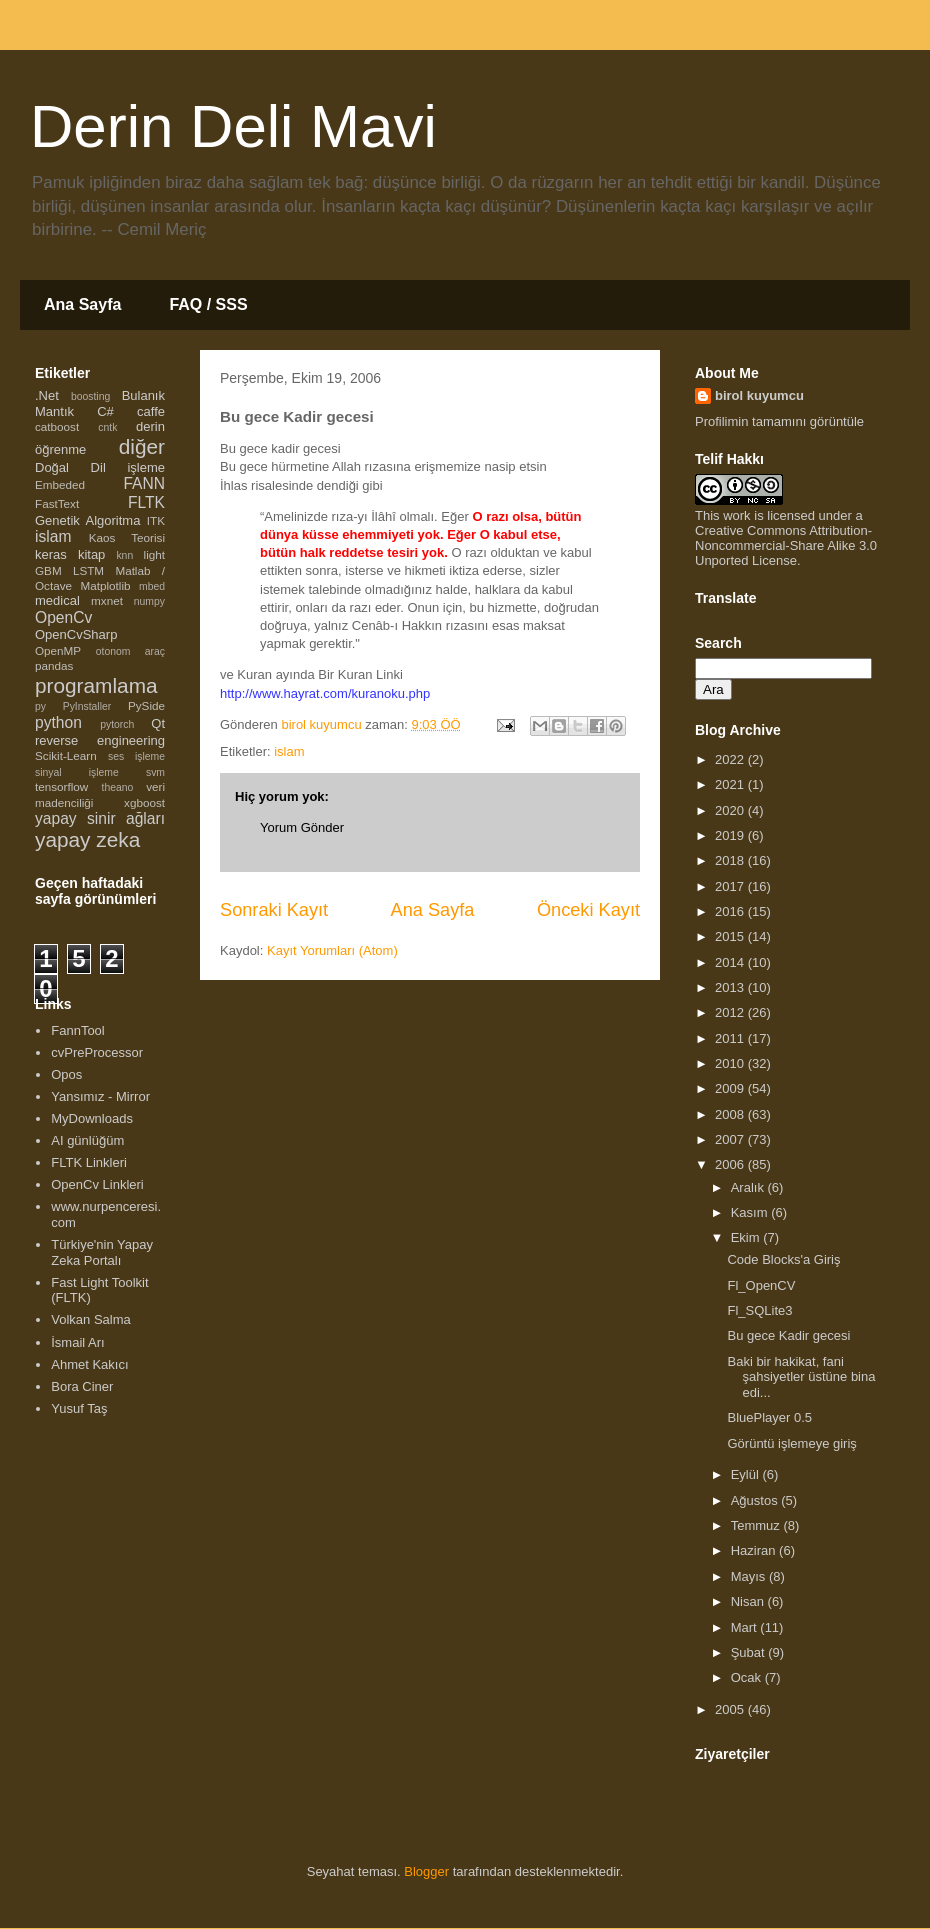  I want to click on Matplotlib, so click(106, 585).